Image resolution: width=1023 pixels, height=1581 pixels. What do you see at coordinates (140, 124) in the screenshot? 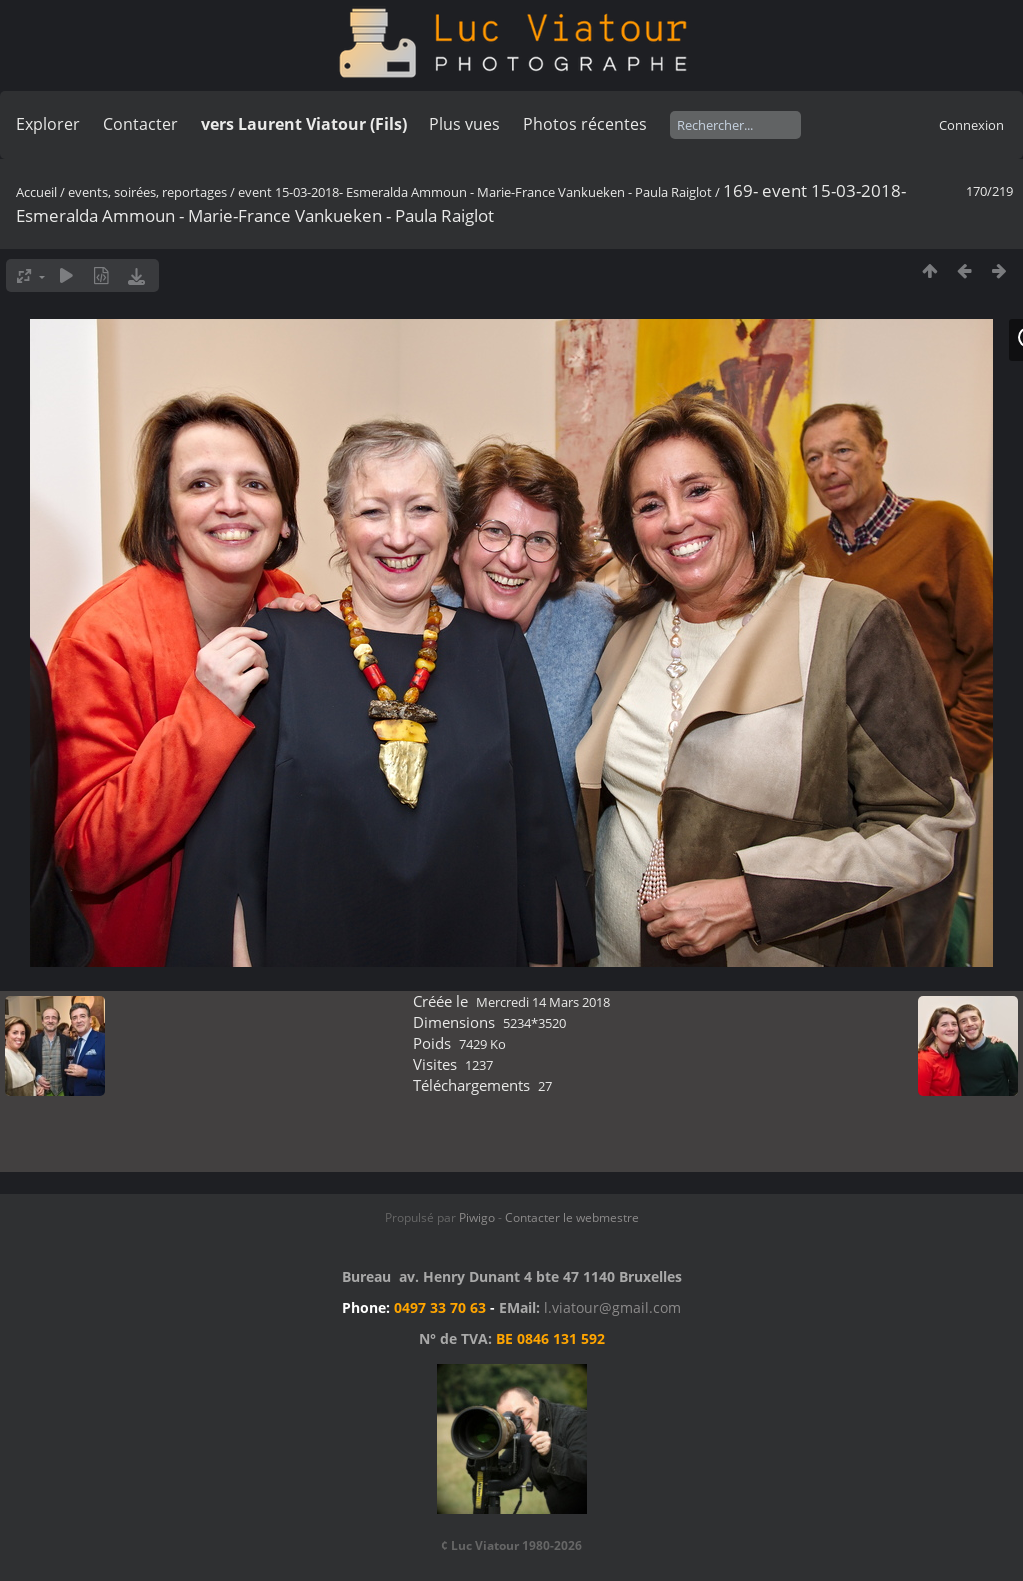
I see `Contacter` at bounding box center [140, 124].